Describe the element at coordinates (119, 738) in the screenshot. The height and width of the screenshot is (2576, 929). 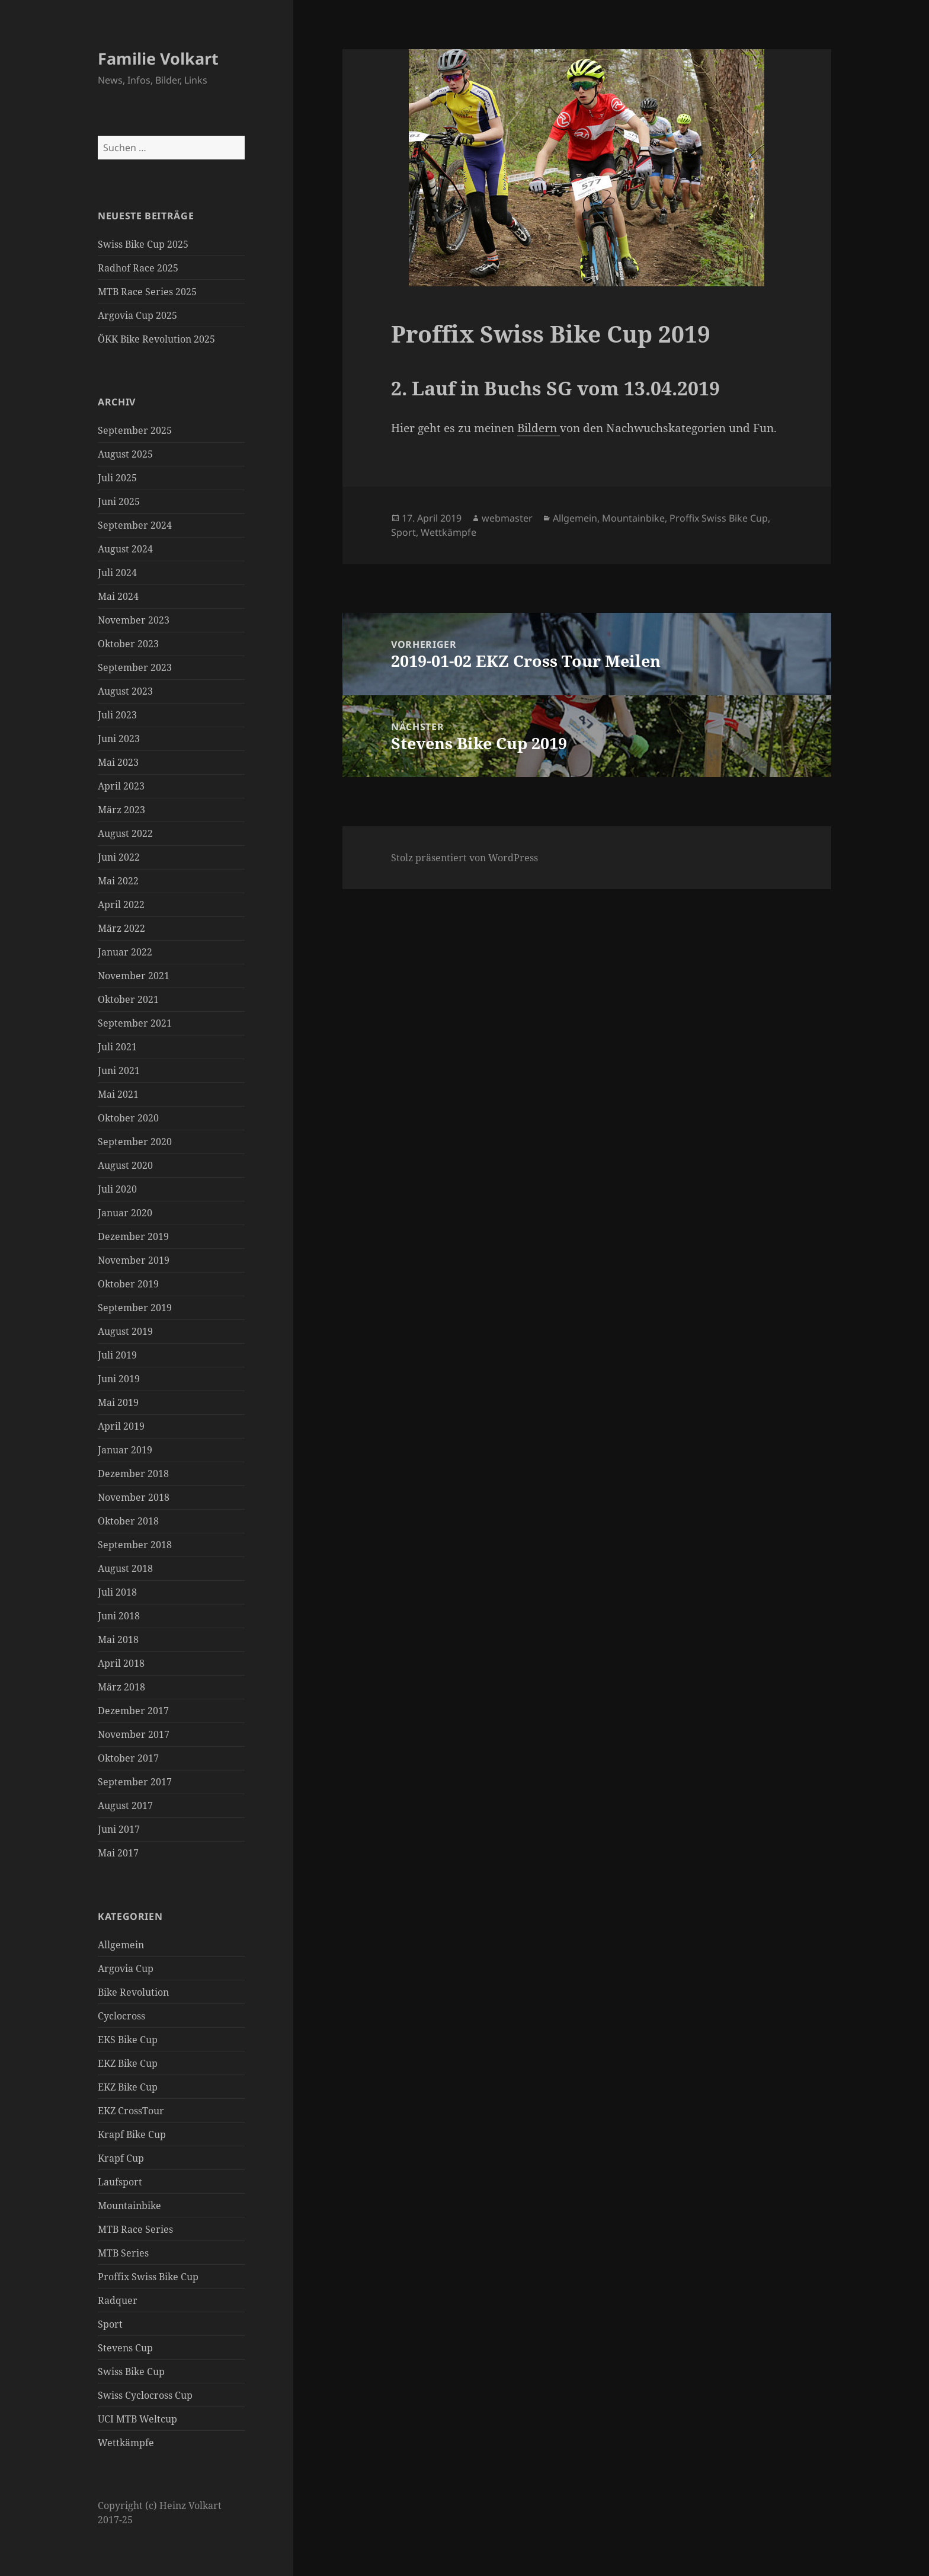
I see `Juni 2023` at that location.